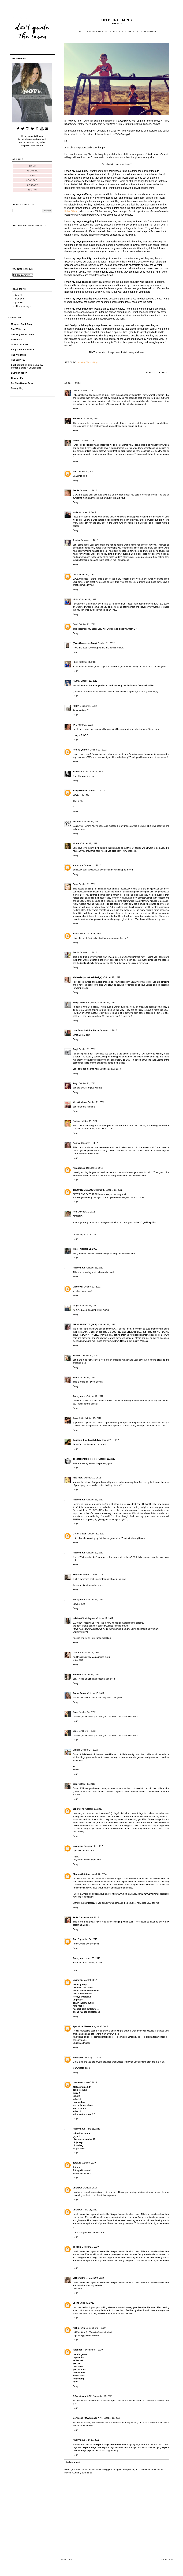 The width and height of the screenshot is (183, 2576). Describe the element at coordinates (99, 31) in the screenshot. I see `a letter to my boys` at that location.